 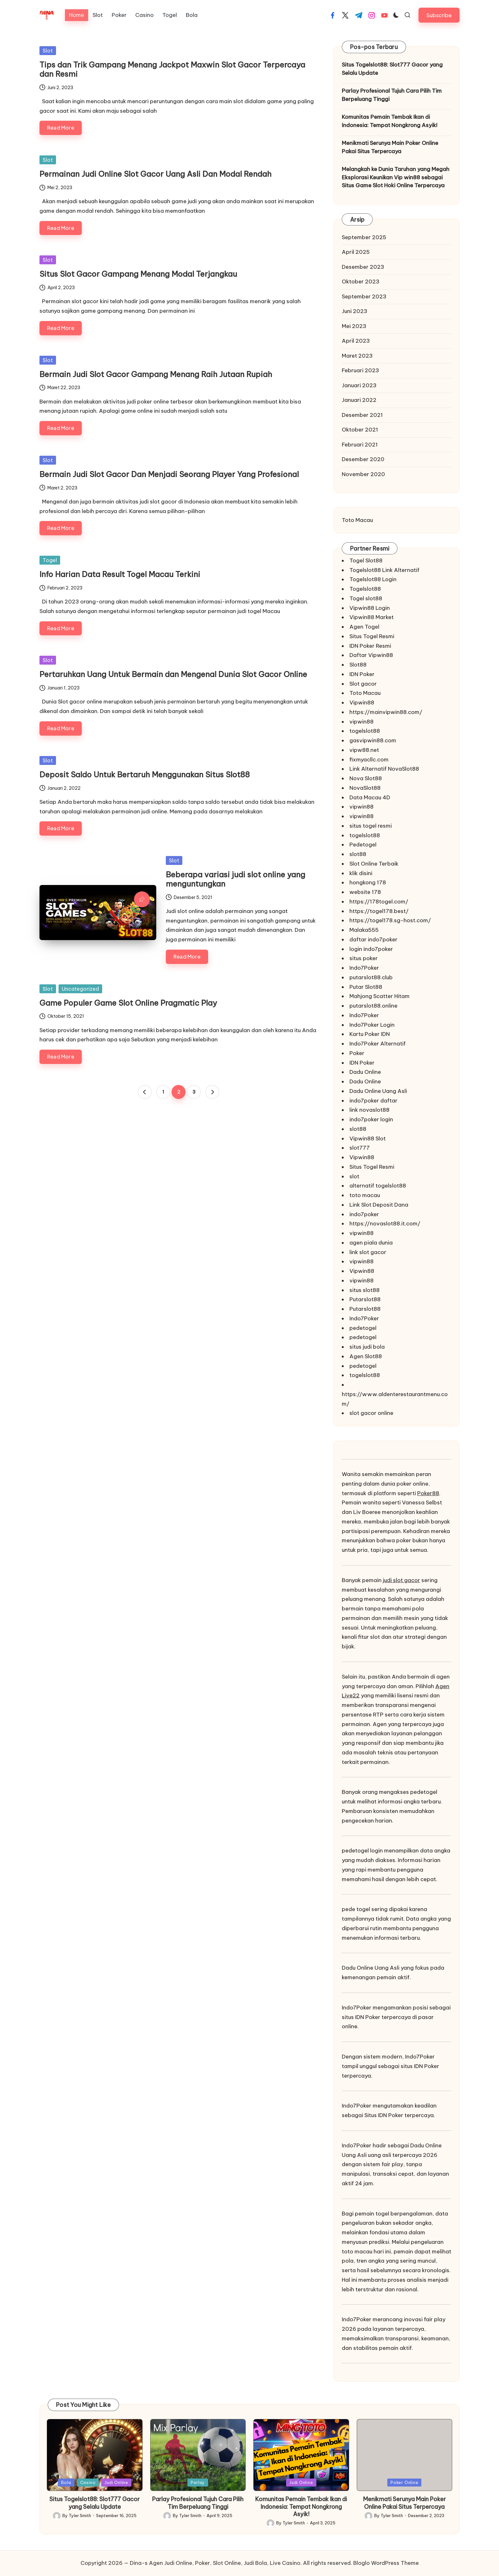 I want to click on Togel Slot88, so click(x=366, y=560).